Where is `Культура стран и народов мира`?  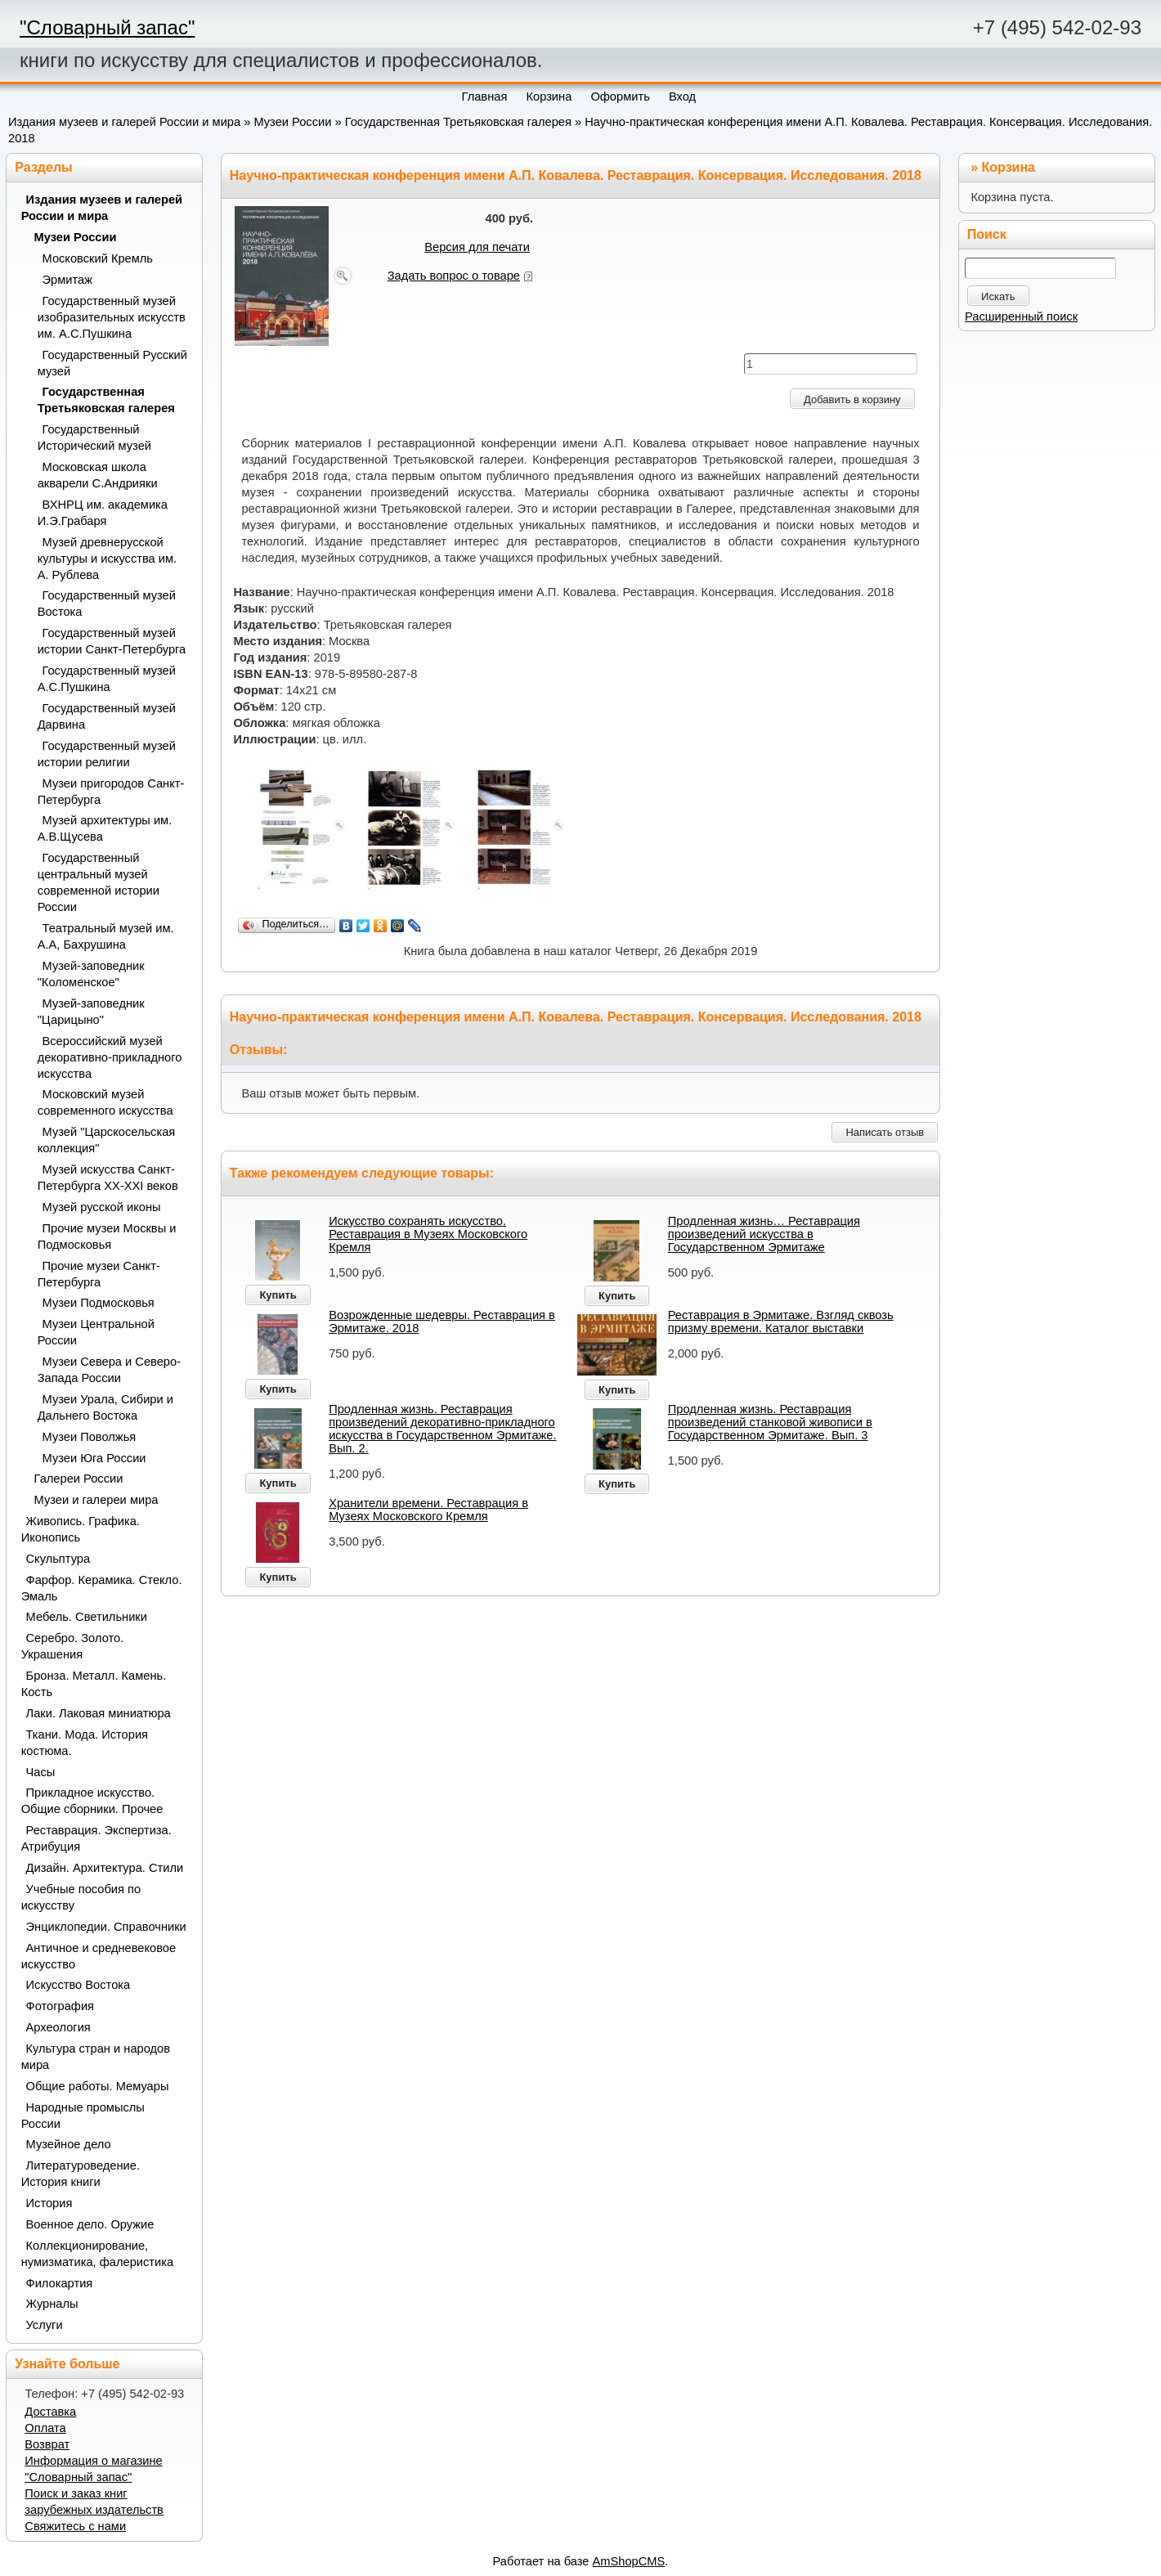
Культура стран и народов мира is located at coordinates (95, 2056).